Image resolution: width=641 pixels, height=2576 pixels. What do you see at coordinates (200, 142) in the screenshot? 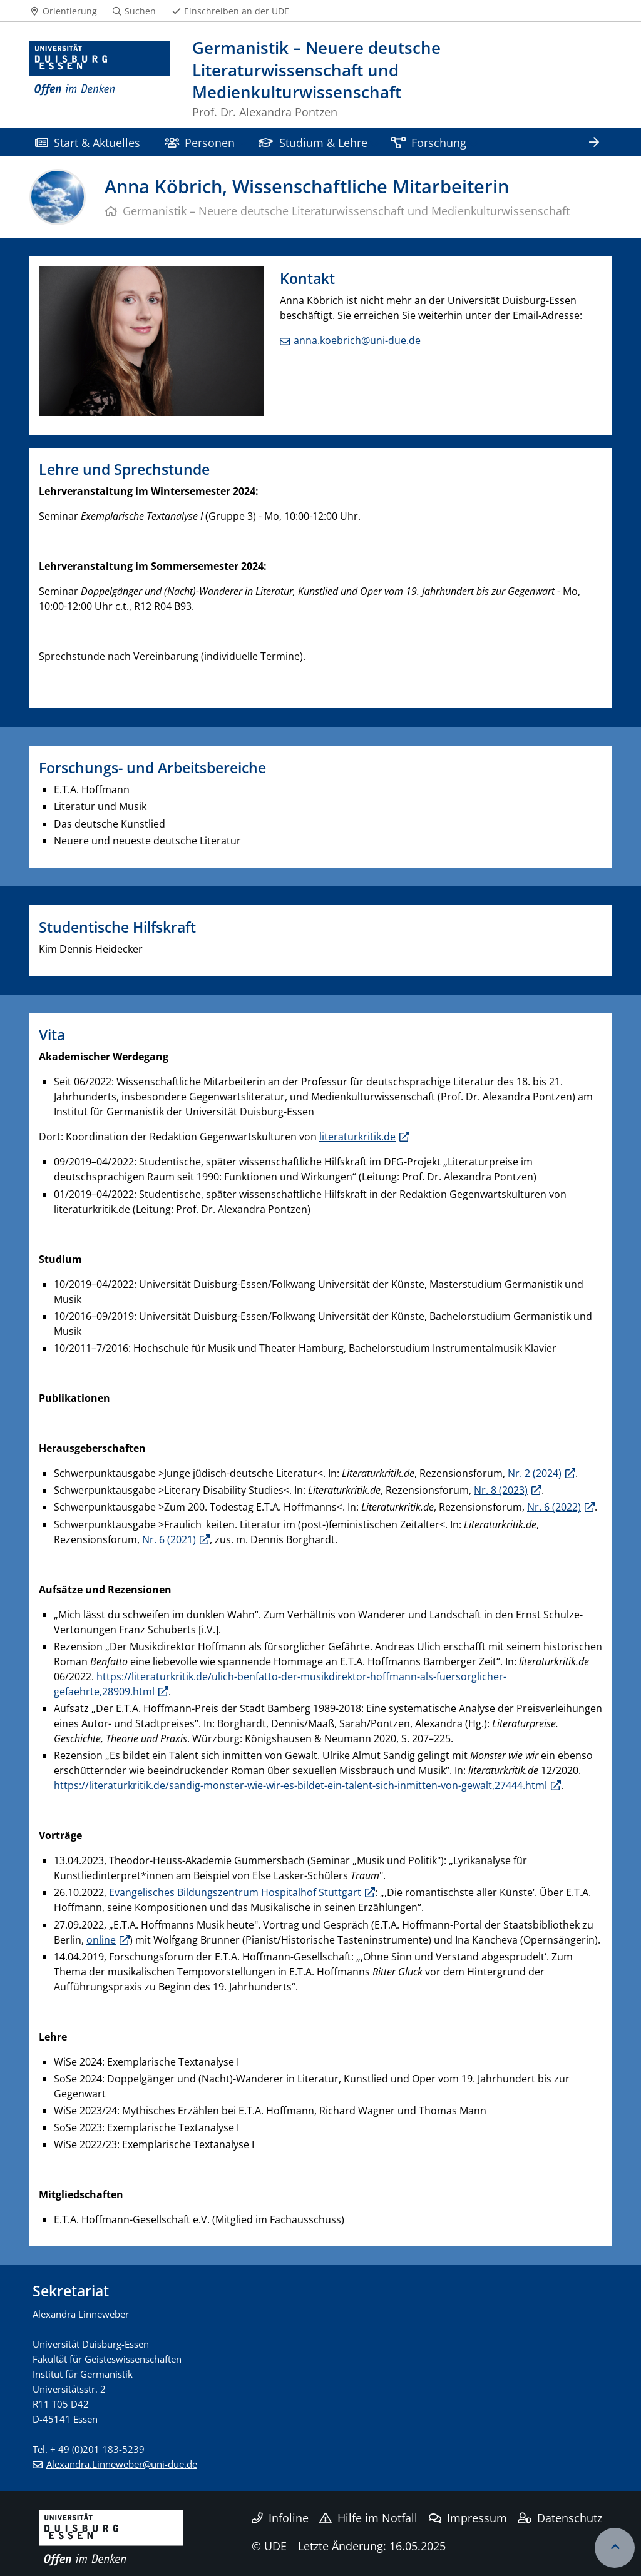
I see `Personen` at bounding box center [200, 142].